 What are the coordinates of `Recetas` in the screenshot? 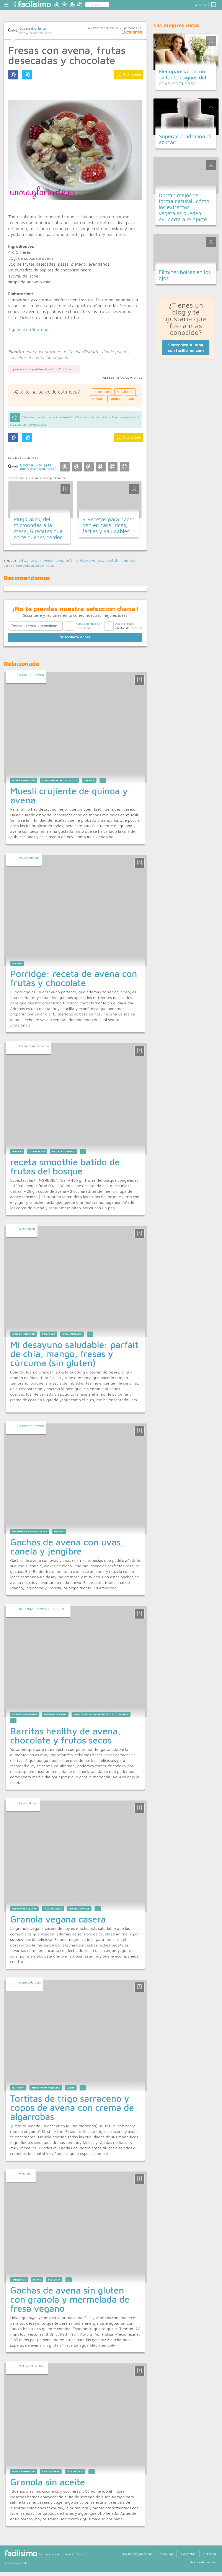 It's located at (17, 963).